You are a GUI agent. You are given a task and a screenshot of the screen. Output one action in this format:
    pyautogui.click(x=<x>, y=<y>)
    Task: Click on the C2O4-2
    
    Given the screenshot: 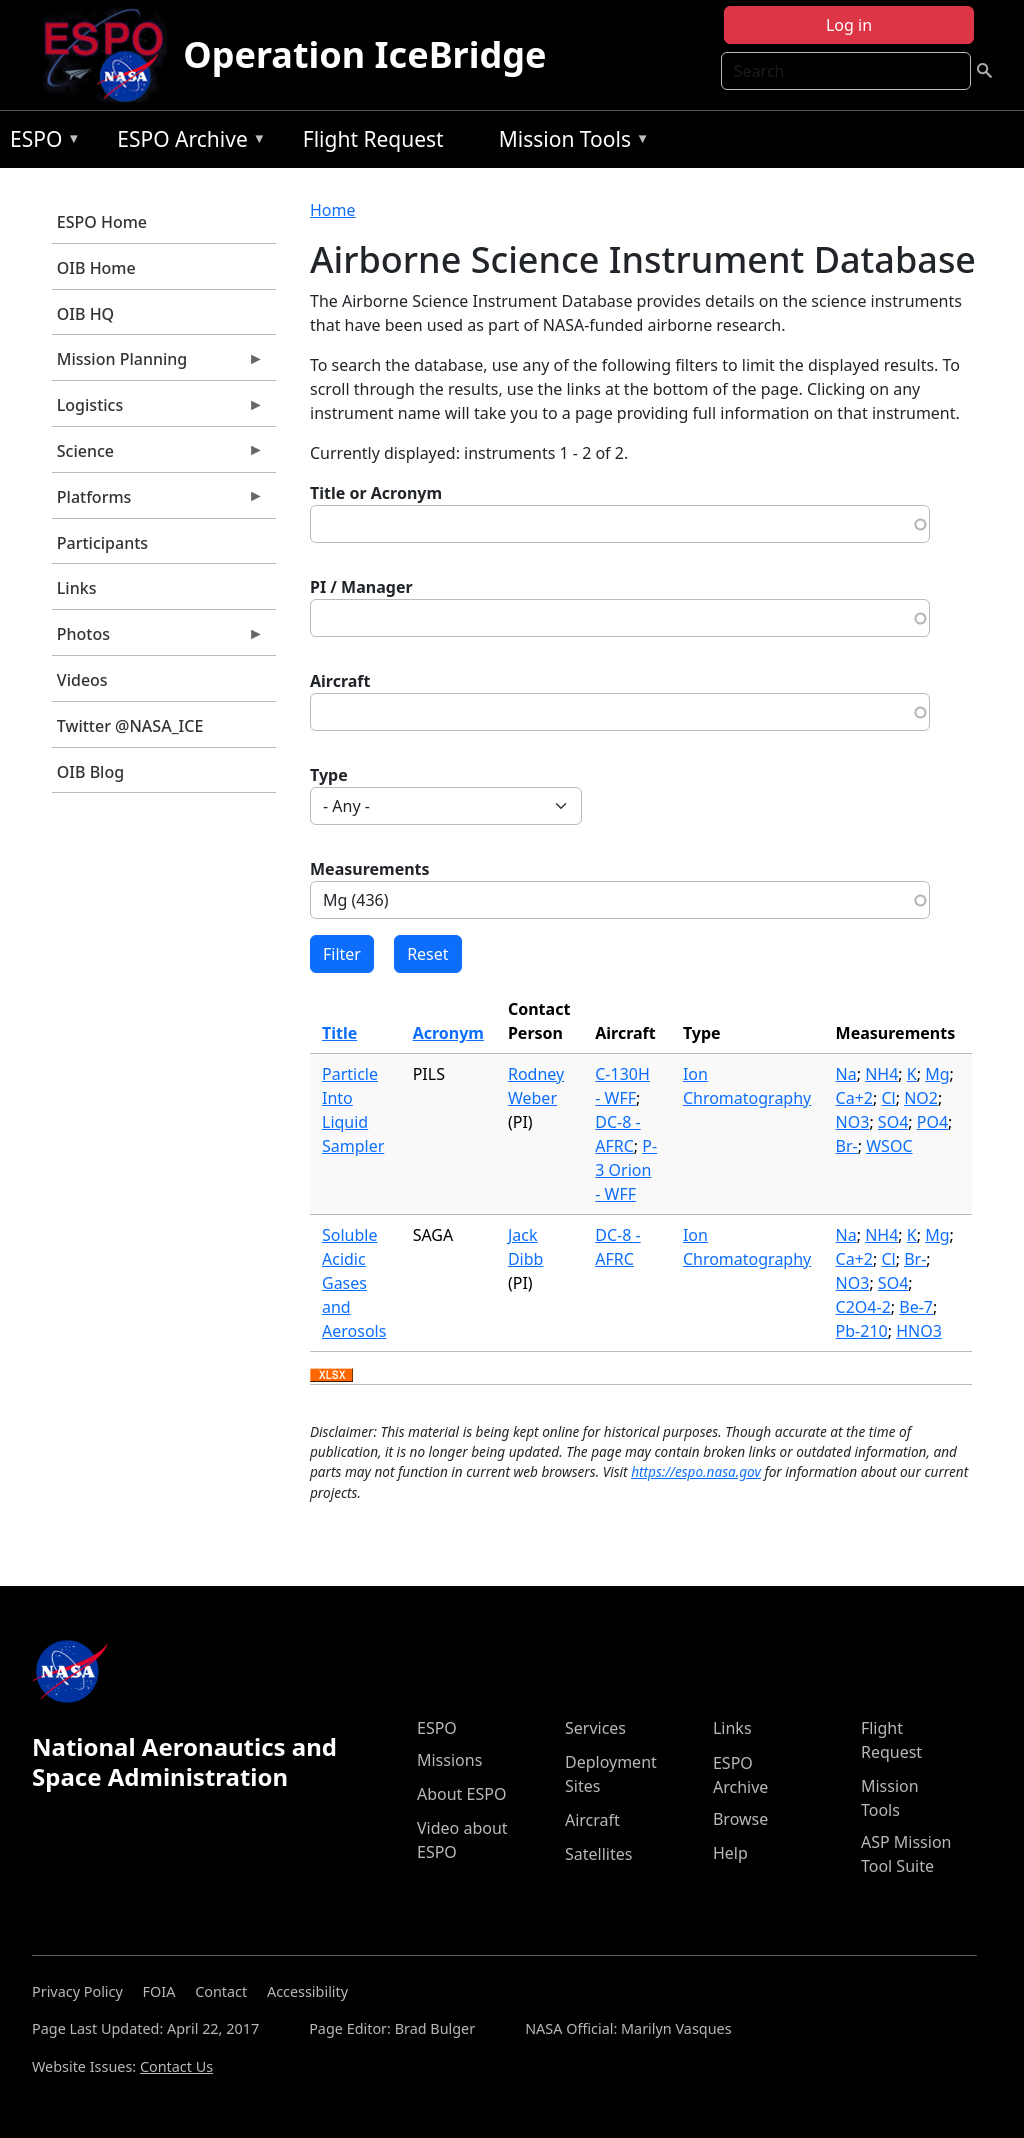 What is the action you would take?
    pyautogui.click(x=863, y=1307)
    